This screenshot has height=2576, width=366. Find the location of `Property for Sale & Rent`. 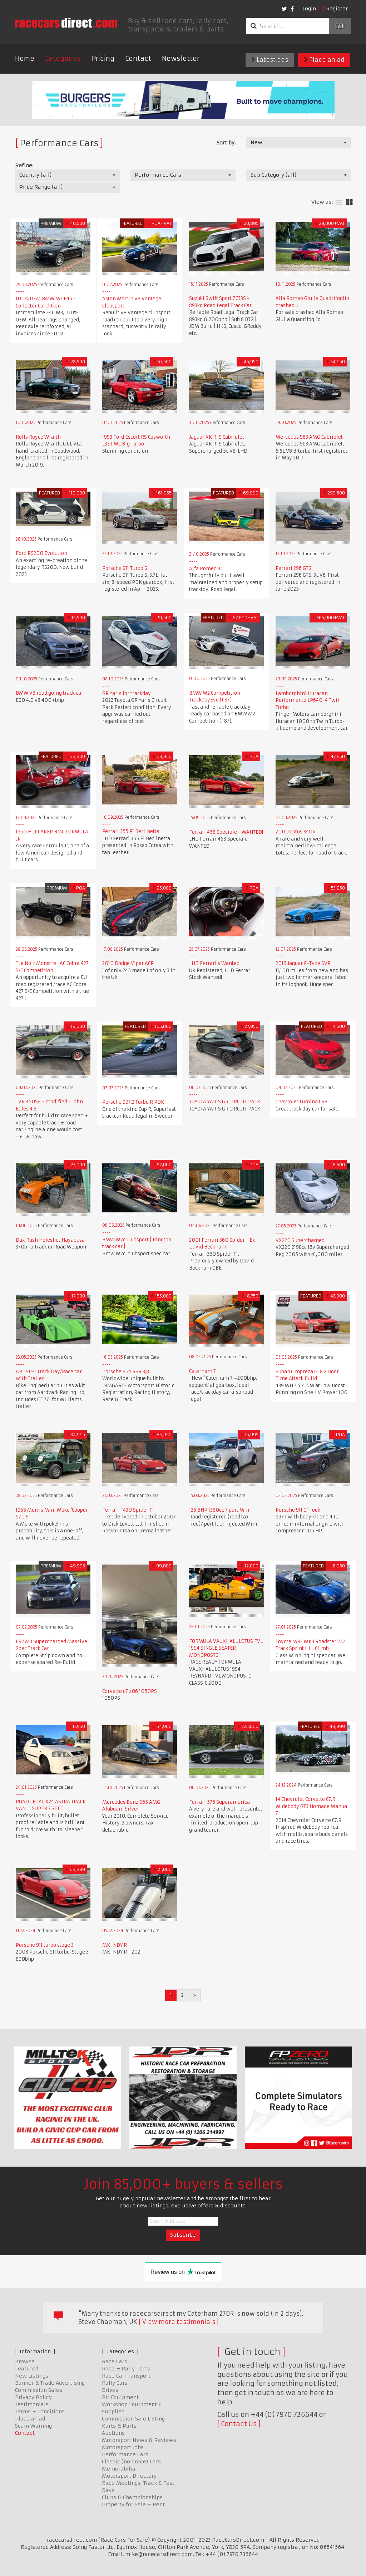

Property for Sale & Rent is located at coordinates (133, 2504).